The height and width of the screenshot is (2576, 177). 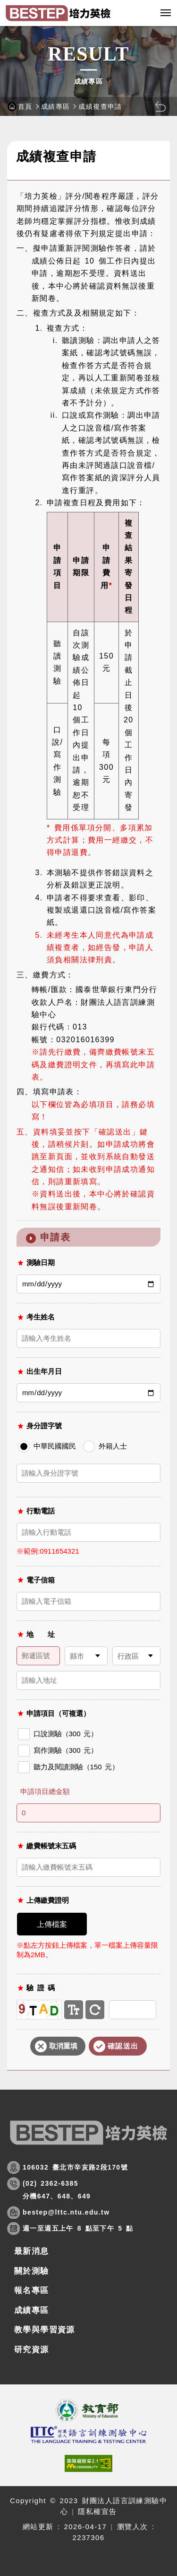 I want to click on :::, so click(x=10, y=137).